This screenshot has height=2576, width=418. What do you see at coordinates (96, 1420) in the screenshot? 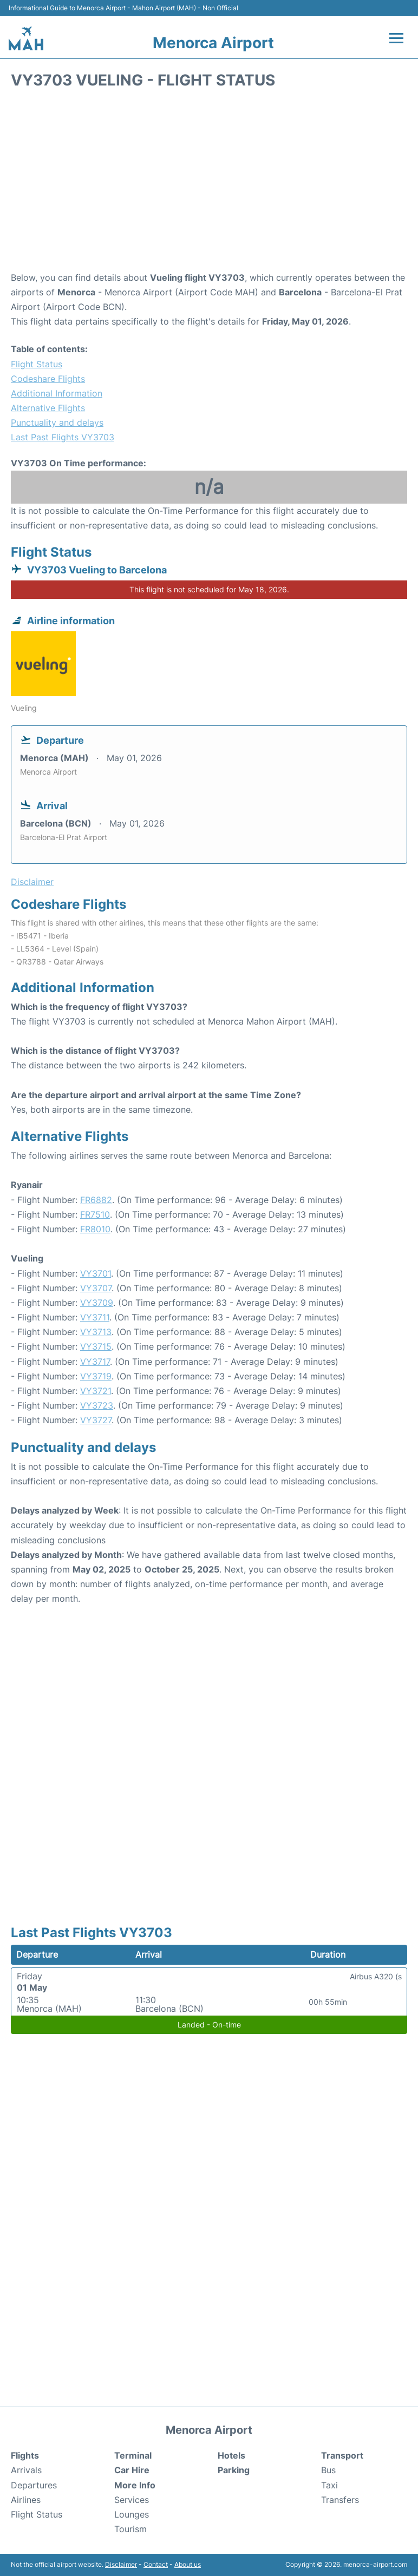
I see `VY3727` at bounding box center [96, 1420].